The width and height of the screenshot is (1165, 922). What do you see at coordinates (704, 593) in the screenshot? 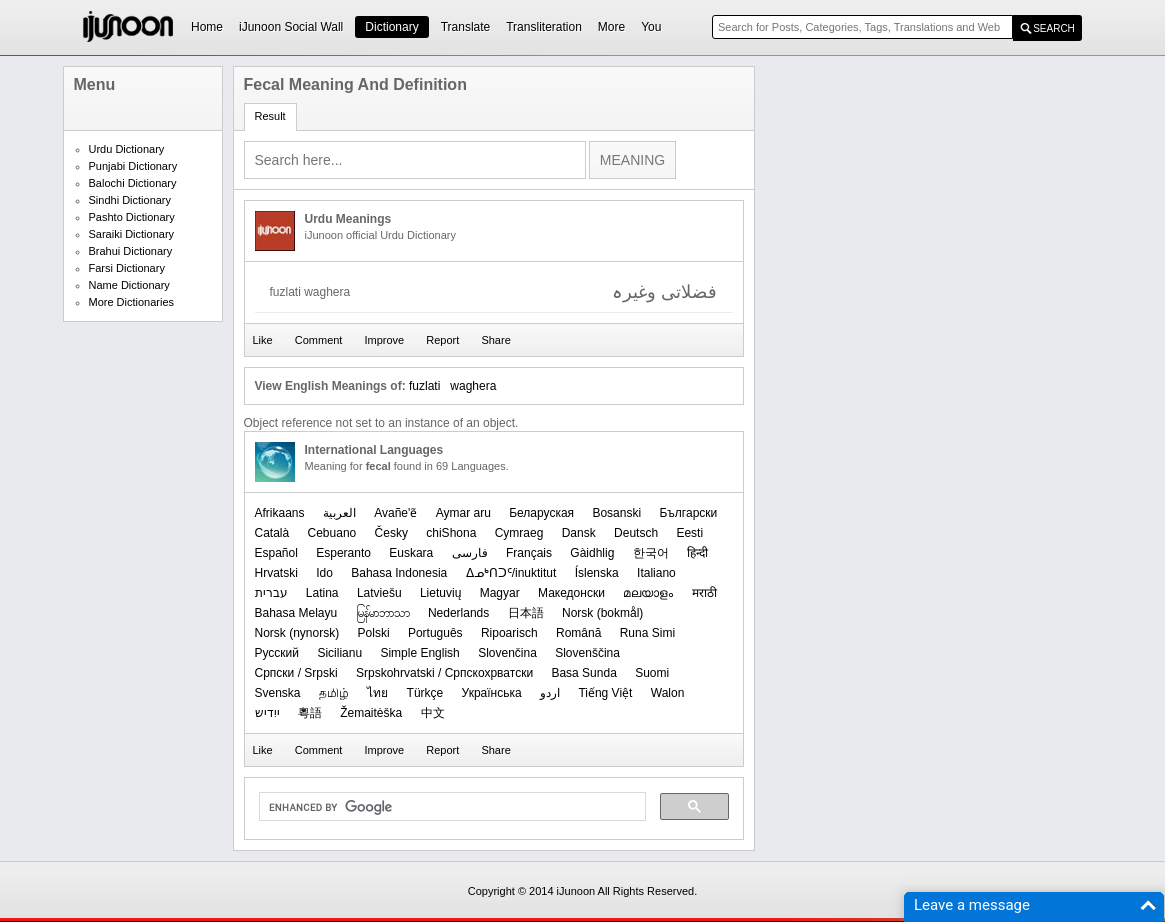
I see `मराठी` at bounding box center [704, 593].